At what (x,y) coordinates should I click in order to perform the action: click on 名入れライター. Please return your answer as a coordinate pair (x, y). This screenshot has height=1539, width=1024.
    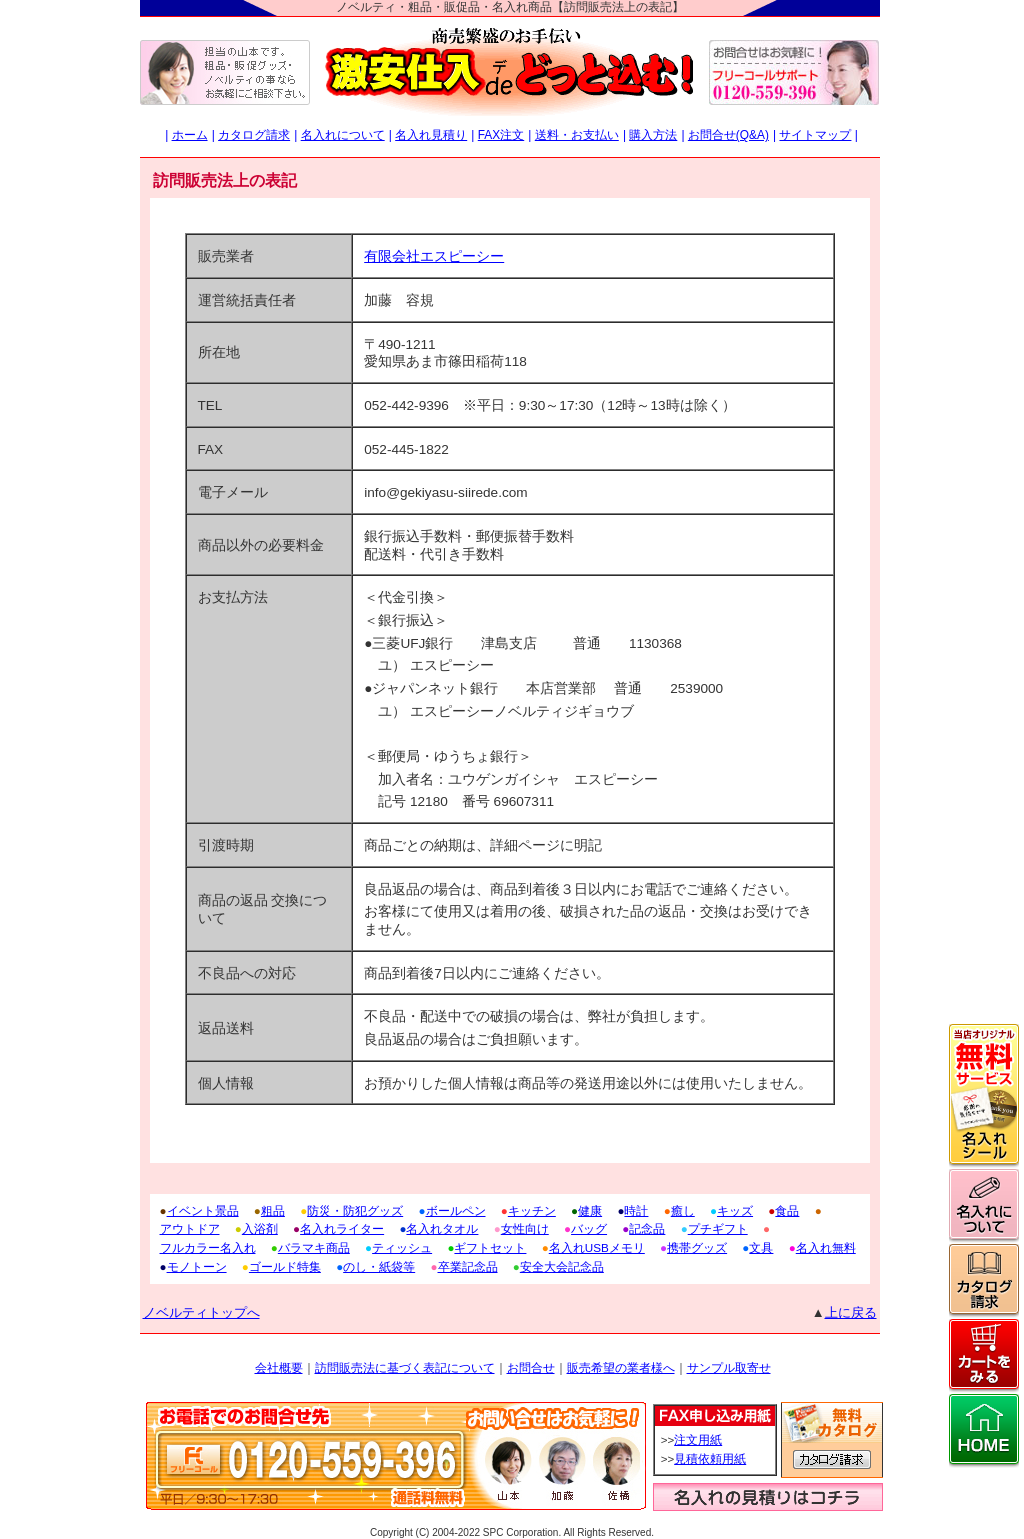
    Looking at the image, I should click on (342, 1228).